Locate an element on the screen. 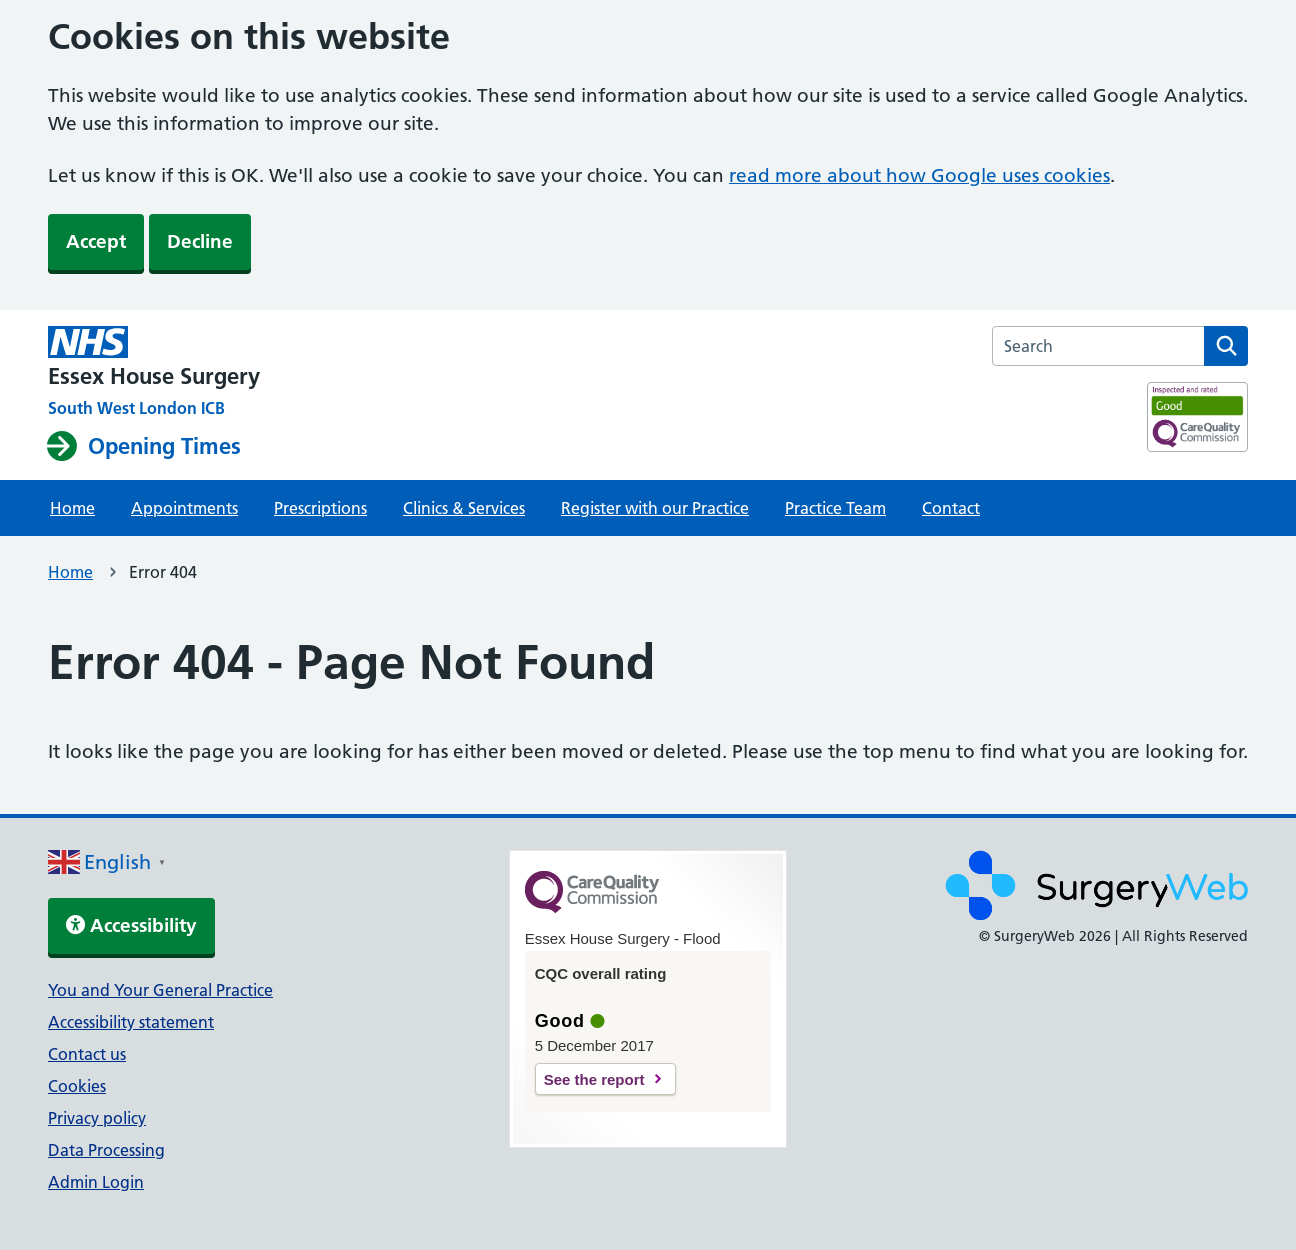 The image size is (1296, 1250). You and Your General Practice is located at coordinates (160, 990).